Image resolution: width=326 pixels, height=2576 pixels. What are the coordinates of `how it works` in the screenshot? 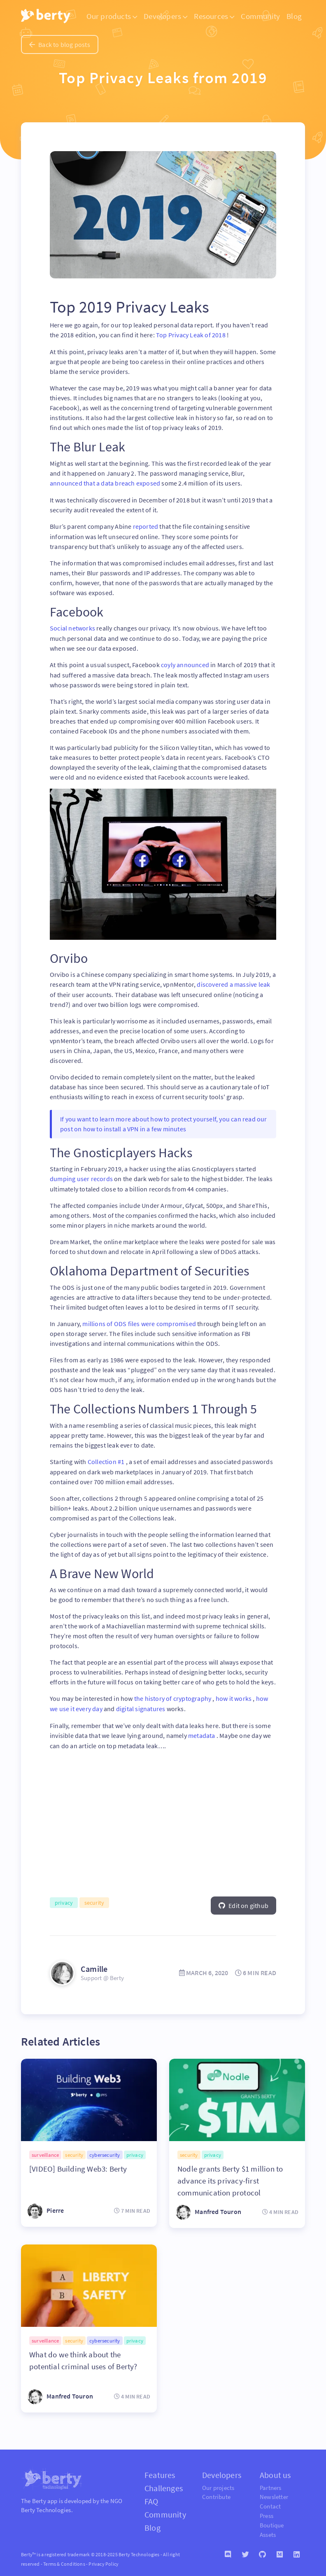 It's located at (234, 1695).